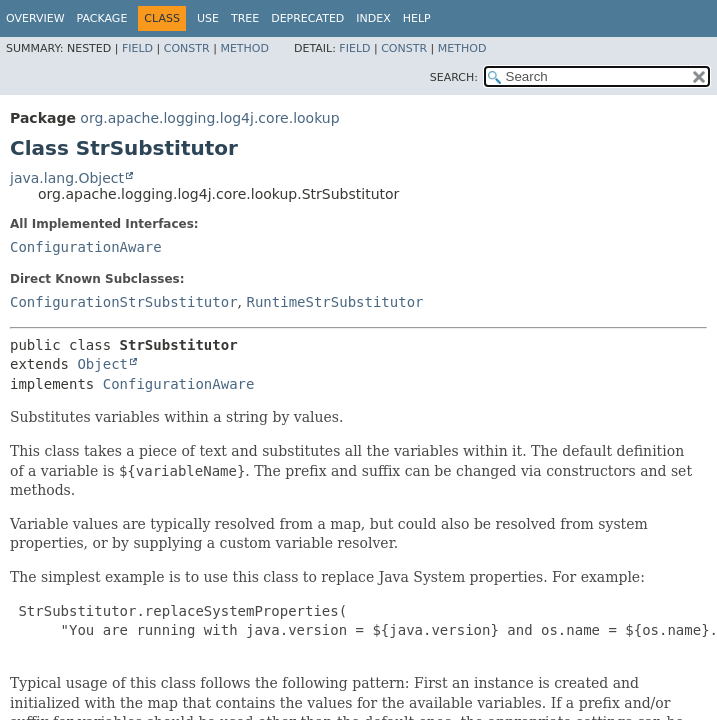  Describe the element at coordinates (67, 178) in the screenshot. I see `java.lang.Object` at that location.